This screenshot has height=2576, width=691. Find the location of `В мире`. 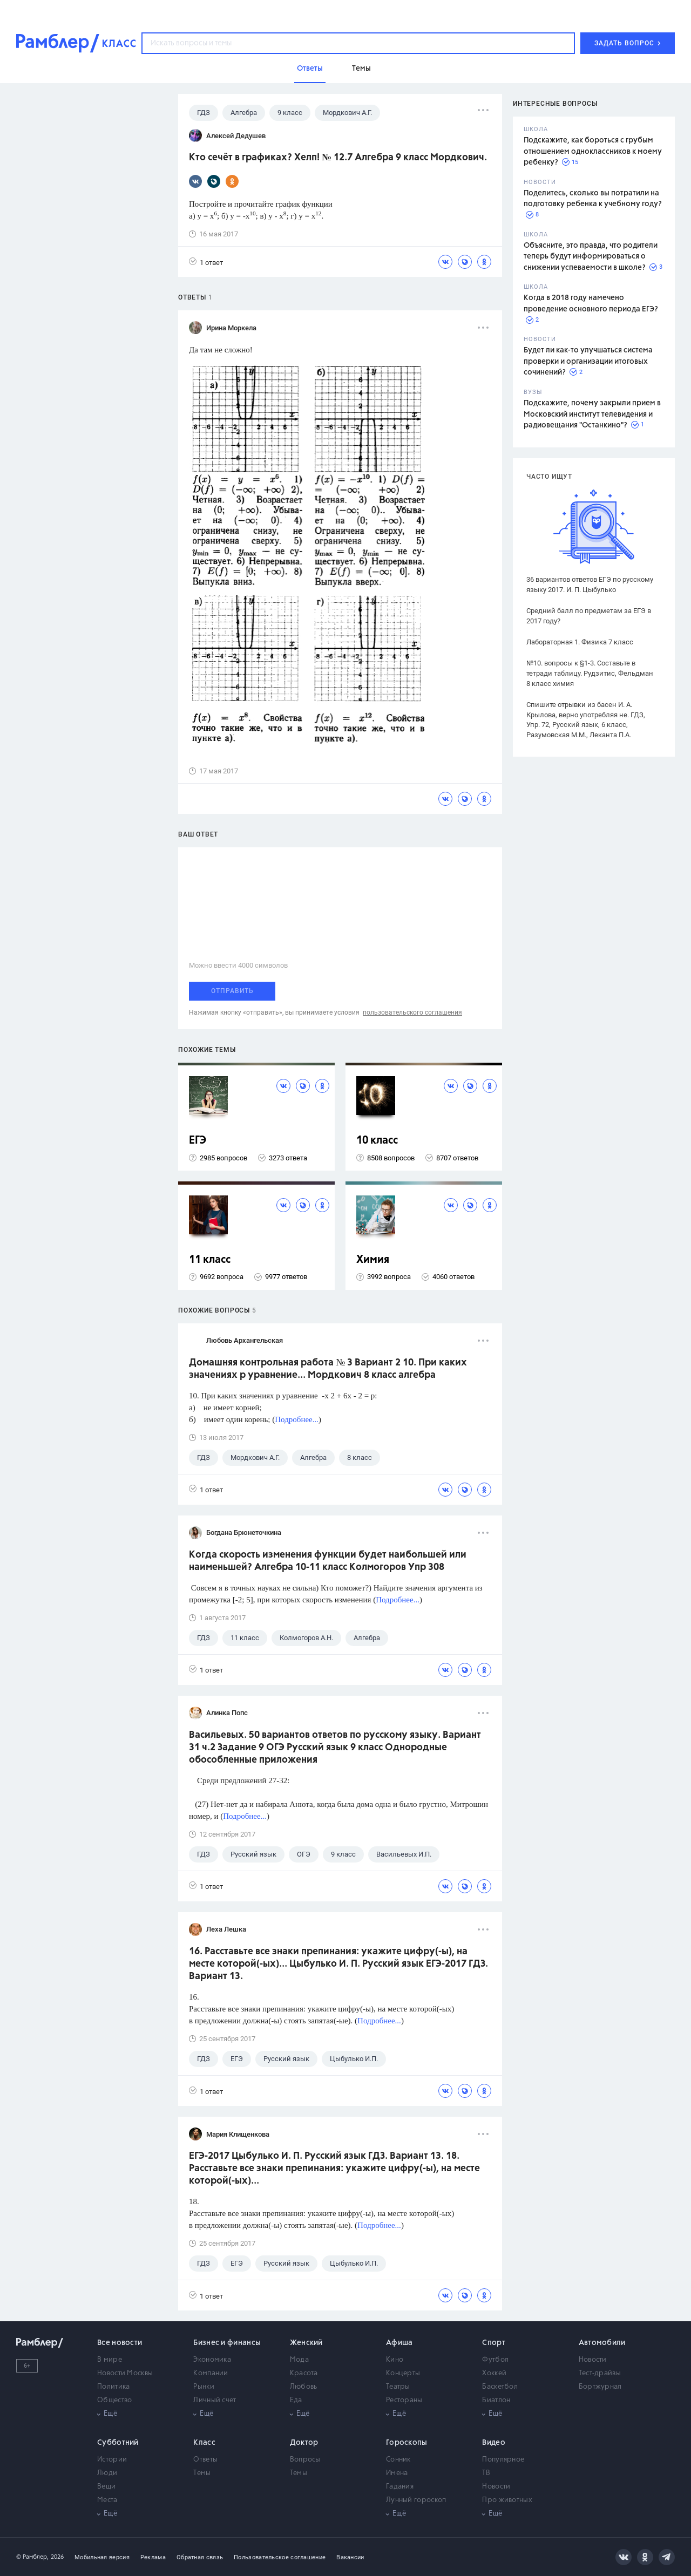

В мире is located at coordinates (109, 2359).